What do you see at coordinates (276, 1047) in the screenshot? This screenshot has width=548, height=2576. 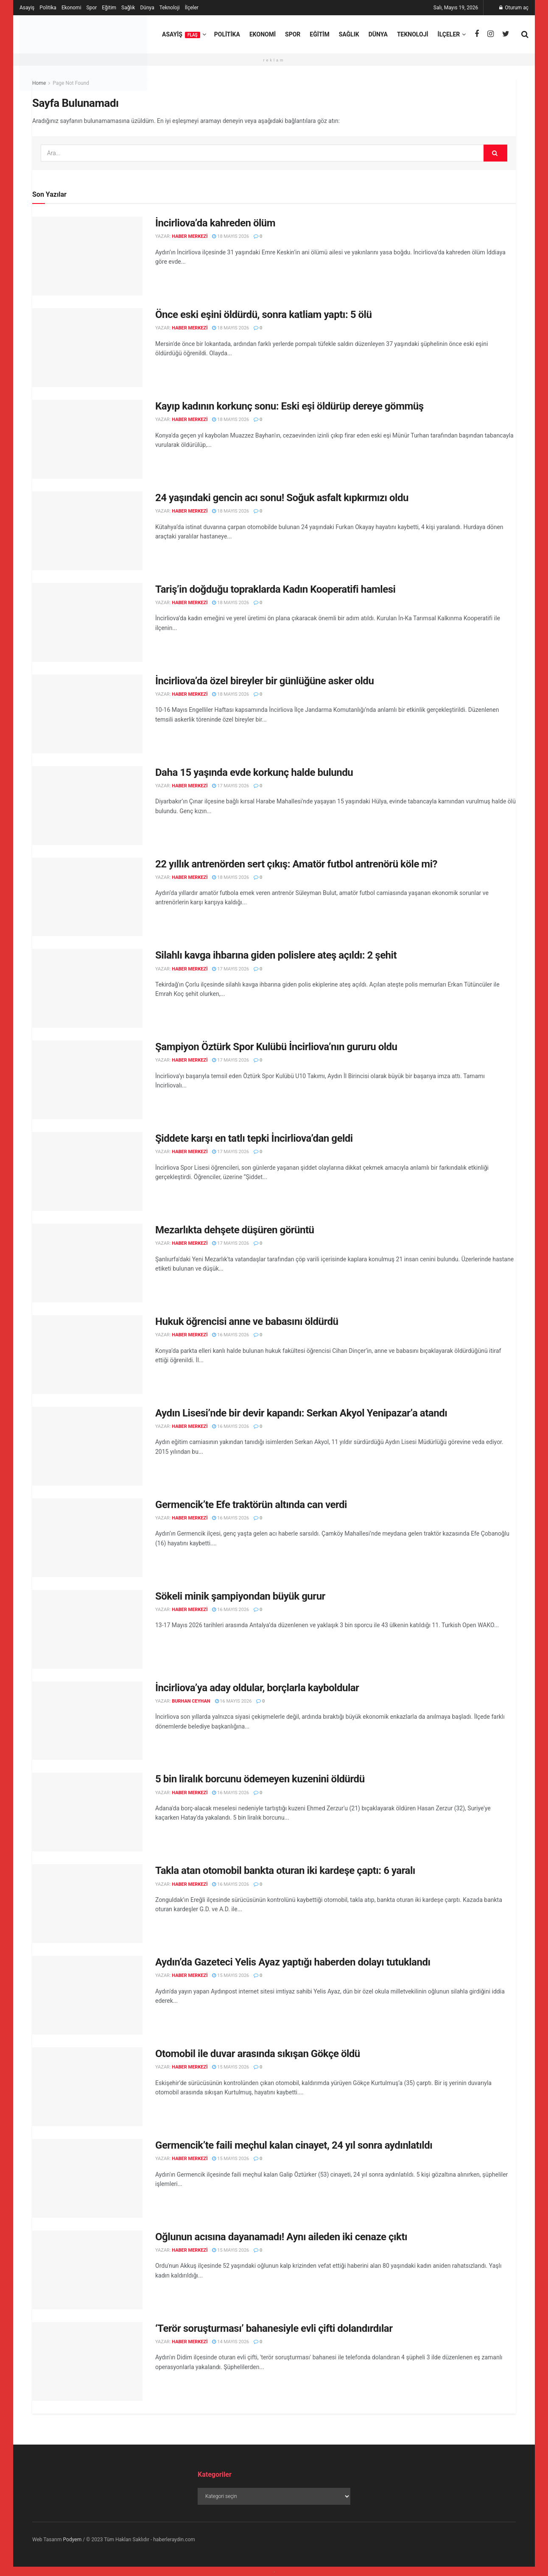 I see `Şampiyon Öztürk Spor Kulübü İncirliova’nın gururu oldu` at bounding box center [276, 1047].